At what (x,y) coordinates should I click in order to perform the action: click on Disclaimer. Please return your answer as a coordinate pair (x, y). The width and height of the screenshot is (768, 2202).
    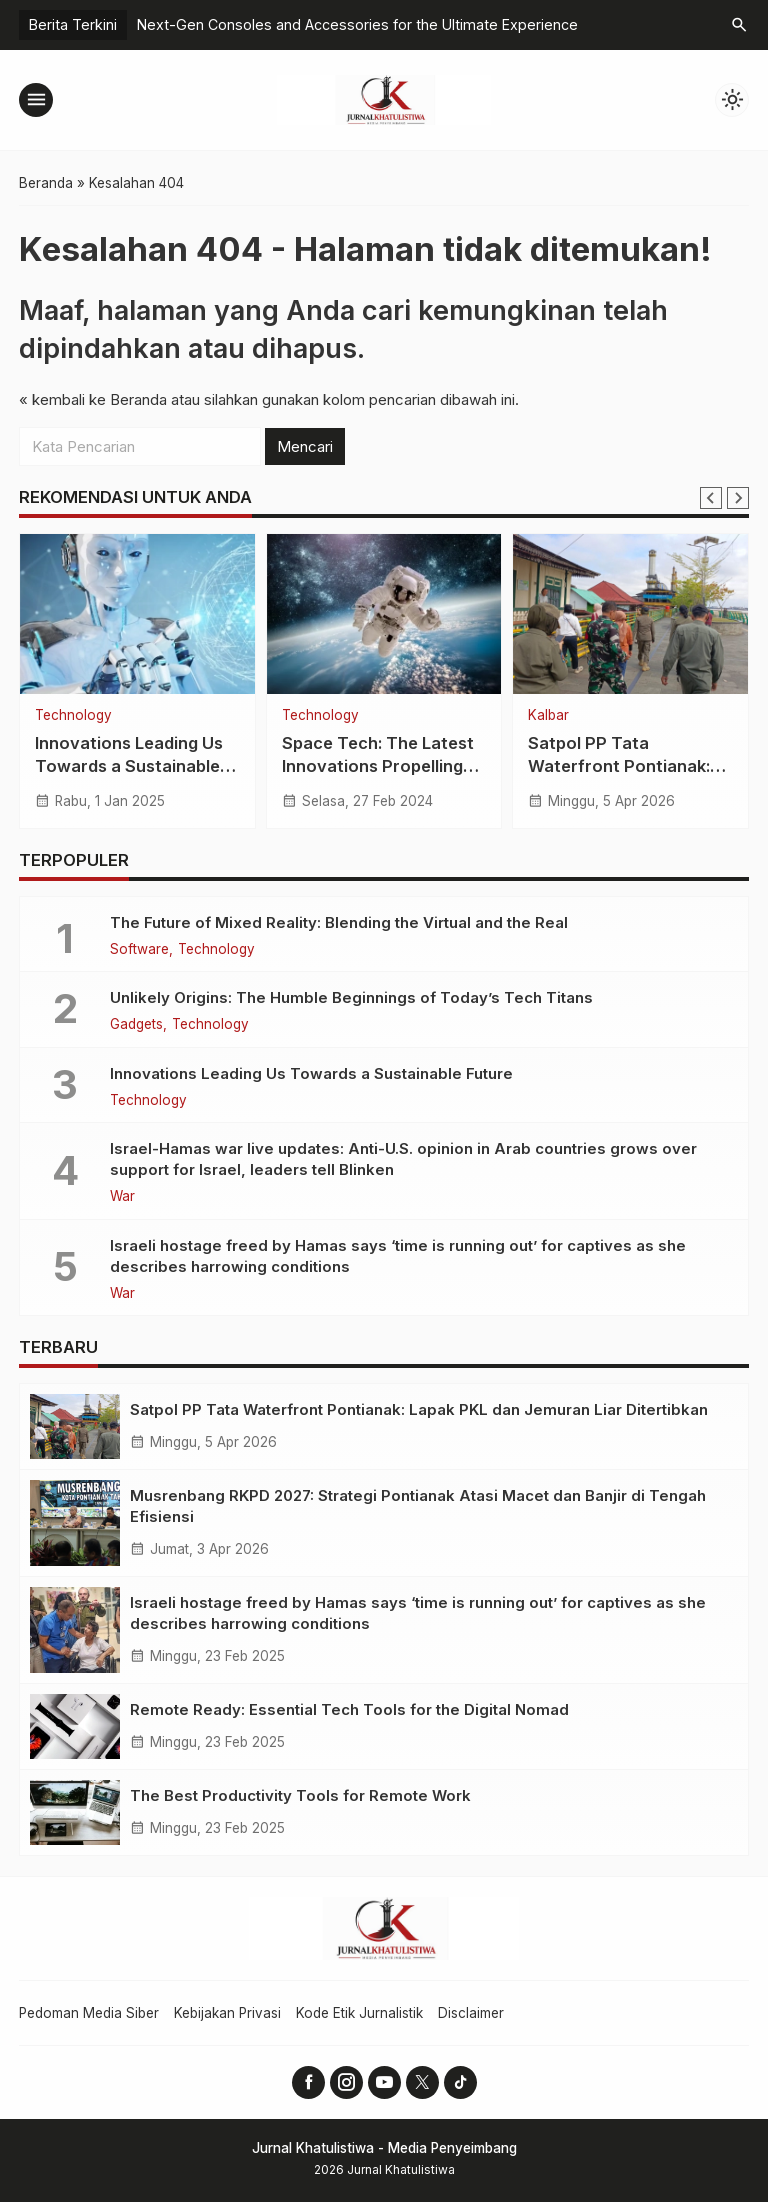
    Looking at the image, I should click on (471, 2013).